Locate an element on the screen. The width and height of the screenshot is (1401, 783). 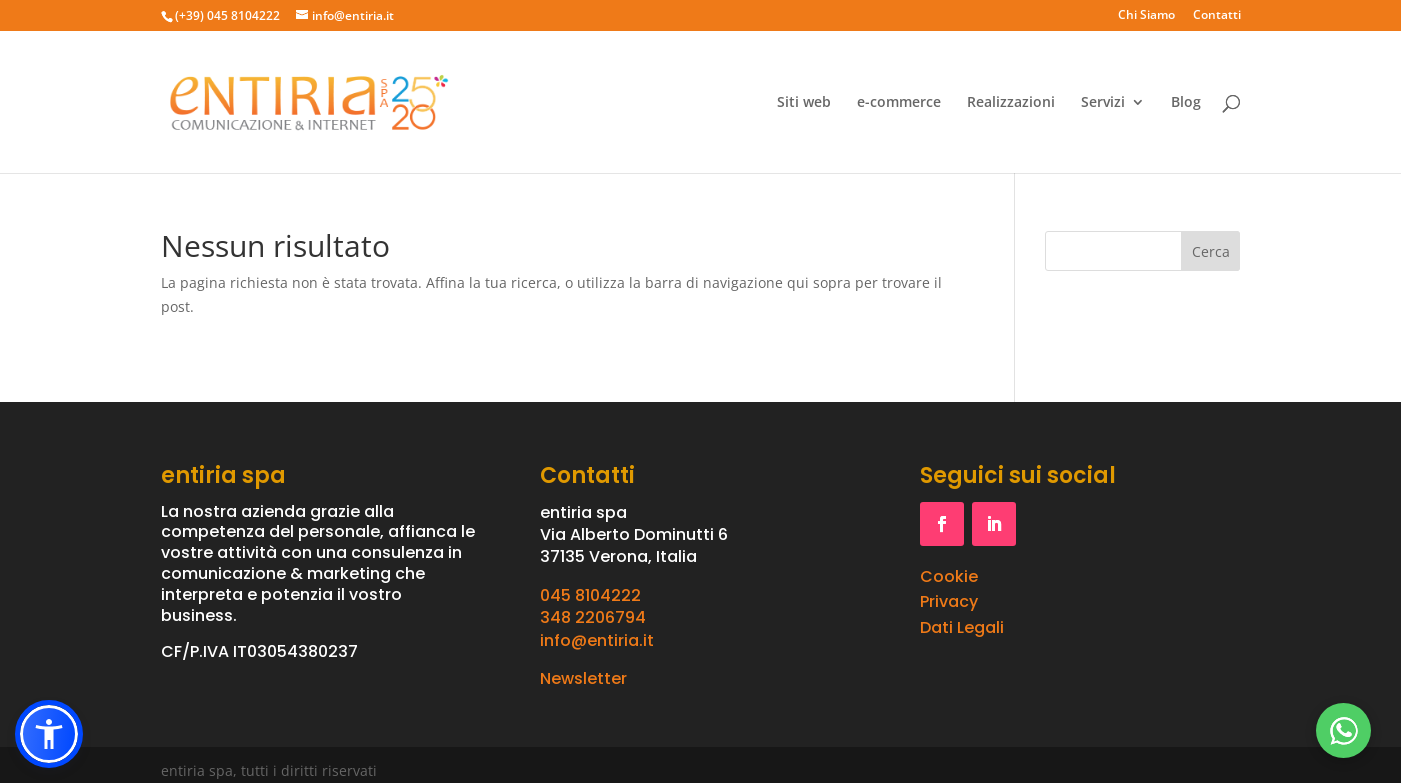
info@entiria.it is located at coordinates (597, 640).